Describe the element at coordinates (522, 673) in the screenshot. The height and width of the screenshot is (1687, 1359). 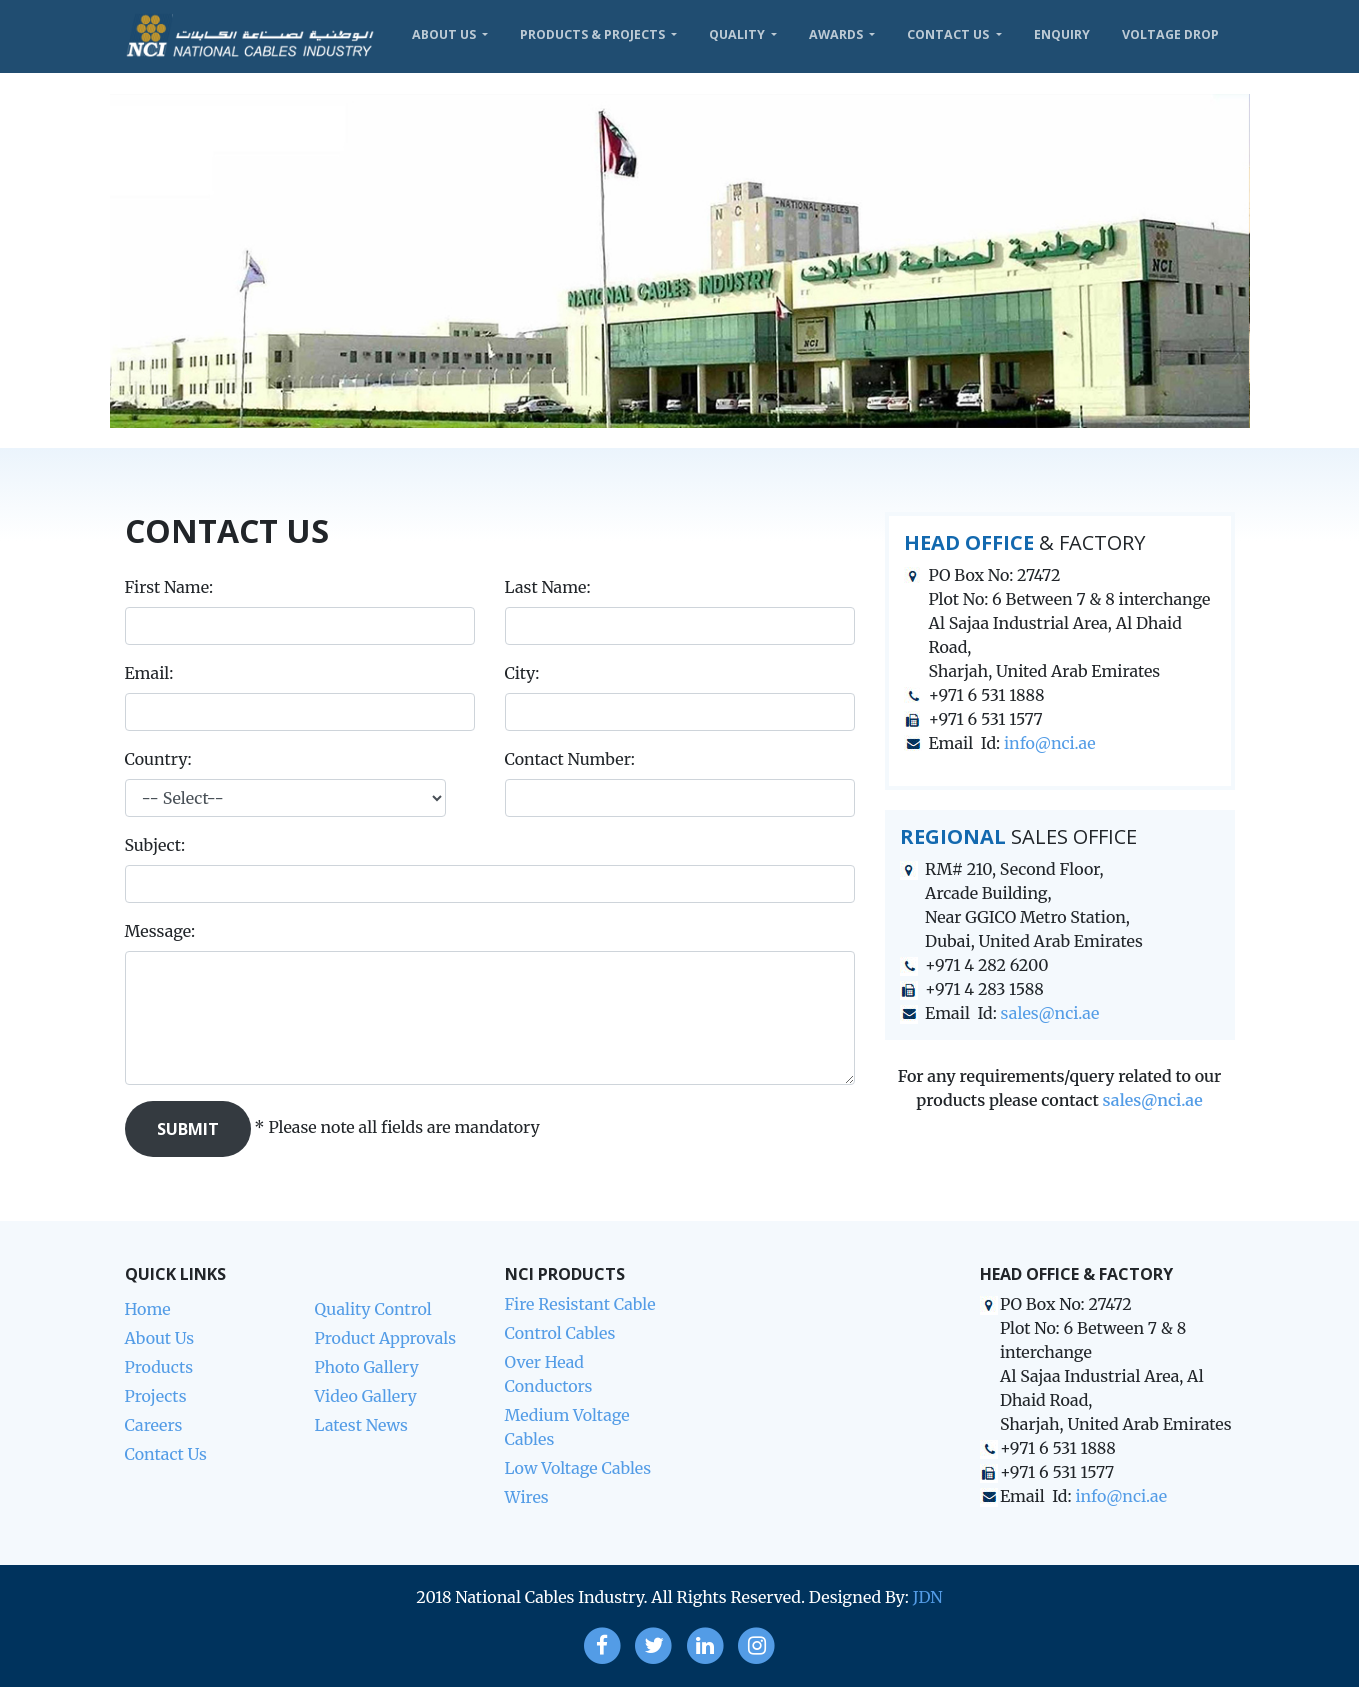
I see `City:` at that location.